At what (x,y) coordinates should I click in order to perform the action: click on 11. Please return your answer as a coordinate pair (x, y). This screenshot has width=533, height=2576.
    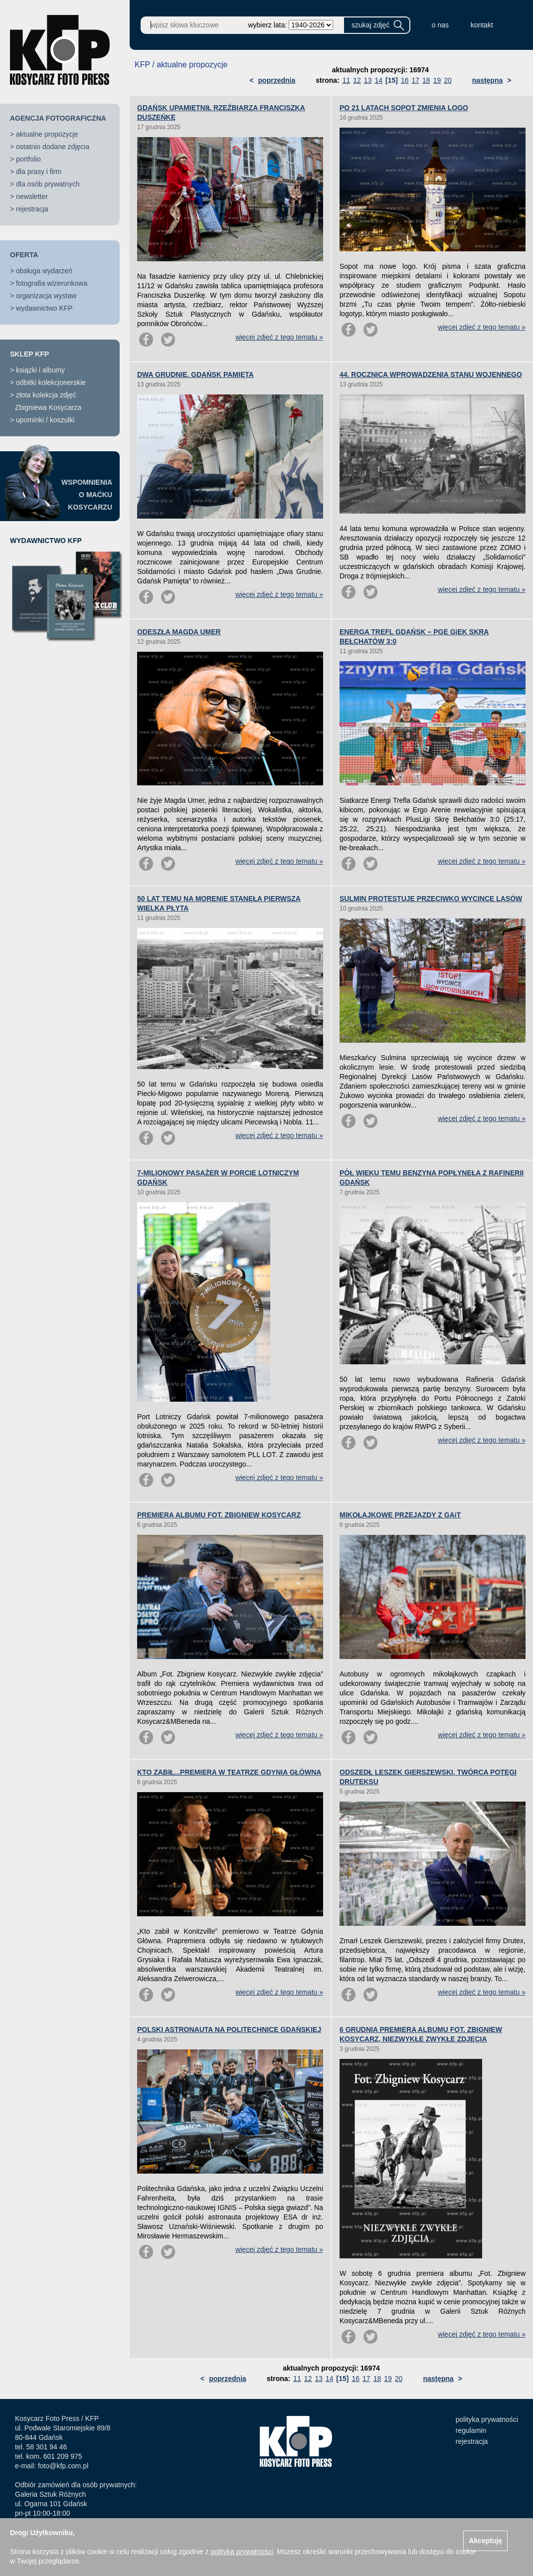
    Looking at the image, I should click on (347, 80).